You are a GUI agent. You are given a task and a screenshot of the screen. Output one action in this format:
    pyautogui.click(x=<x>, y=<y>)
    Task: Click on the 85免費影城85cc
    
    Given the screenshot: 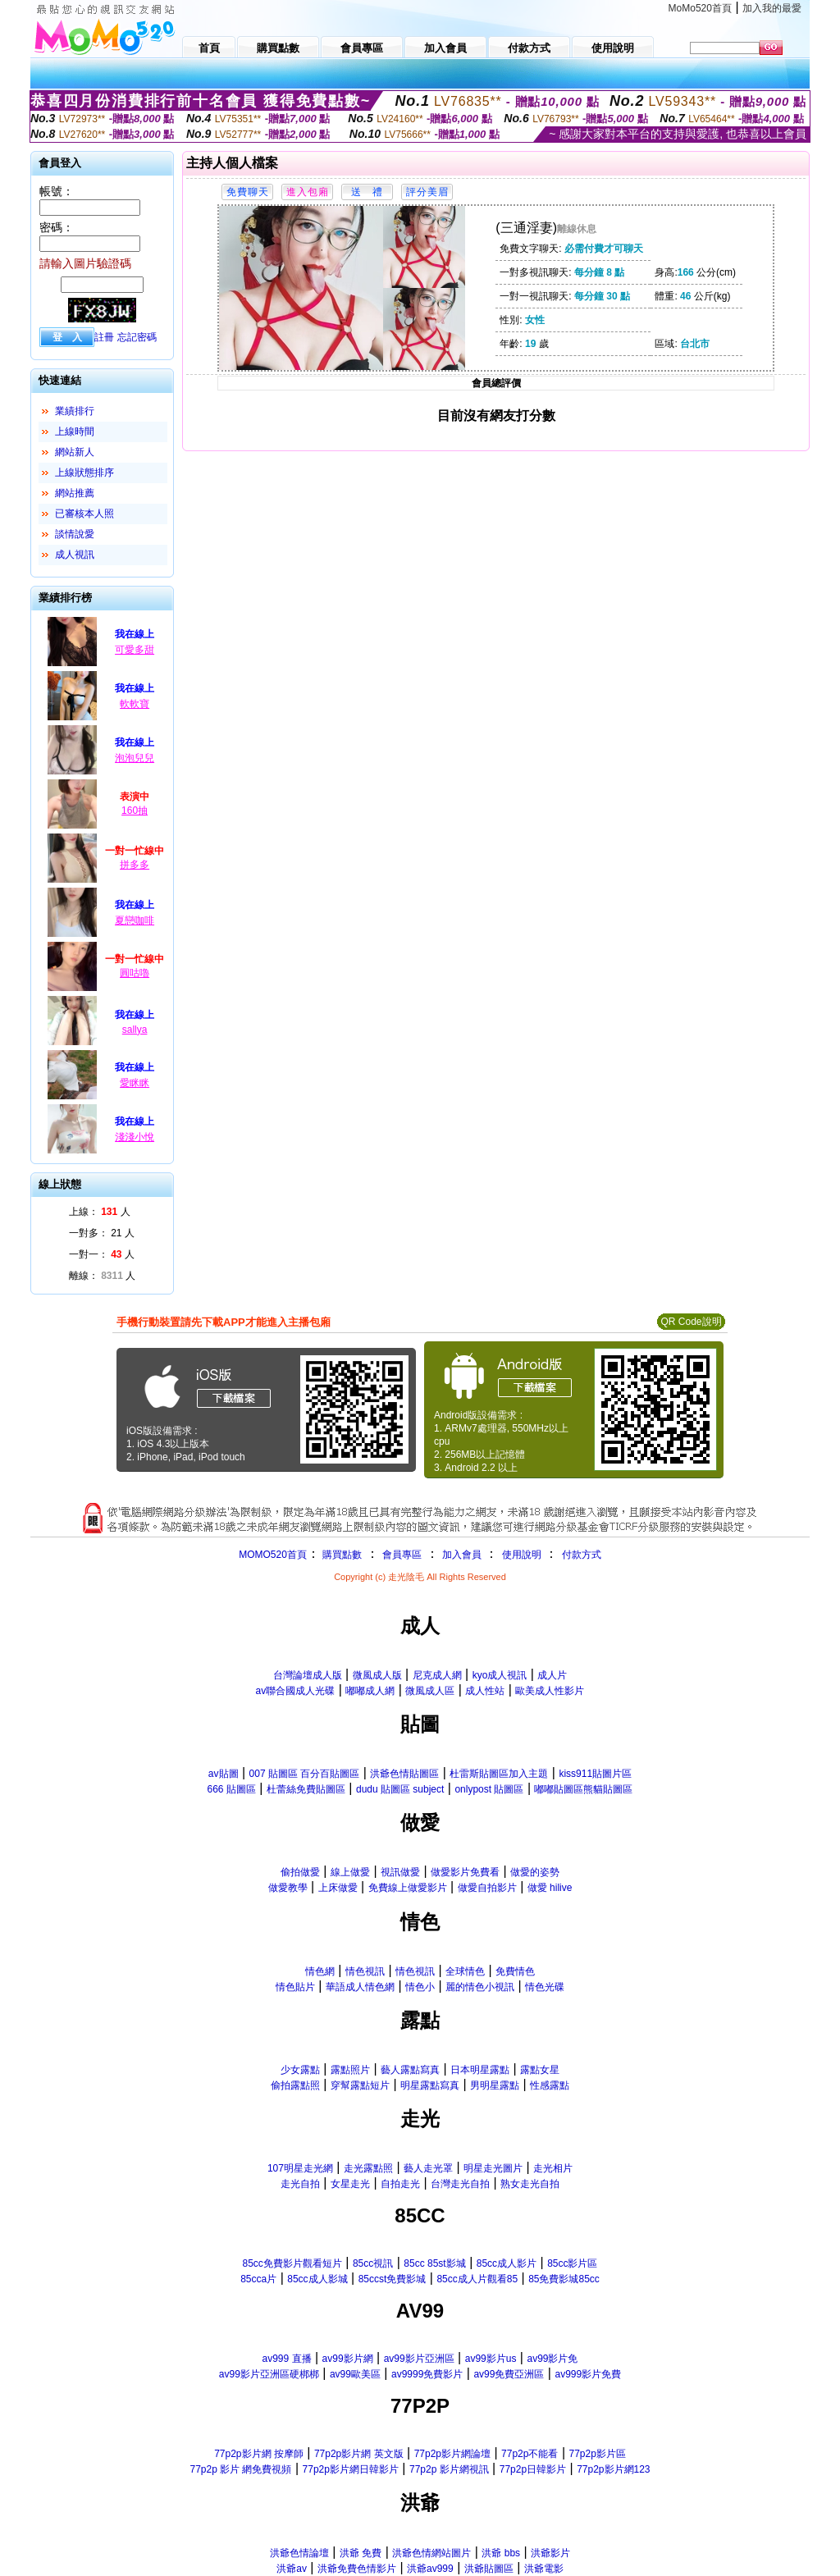 What is the action you would take?
    pyautogui.click(x=564, y=2279)
    